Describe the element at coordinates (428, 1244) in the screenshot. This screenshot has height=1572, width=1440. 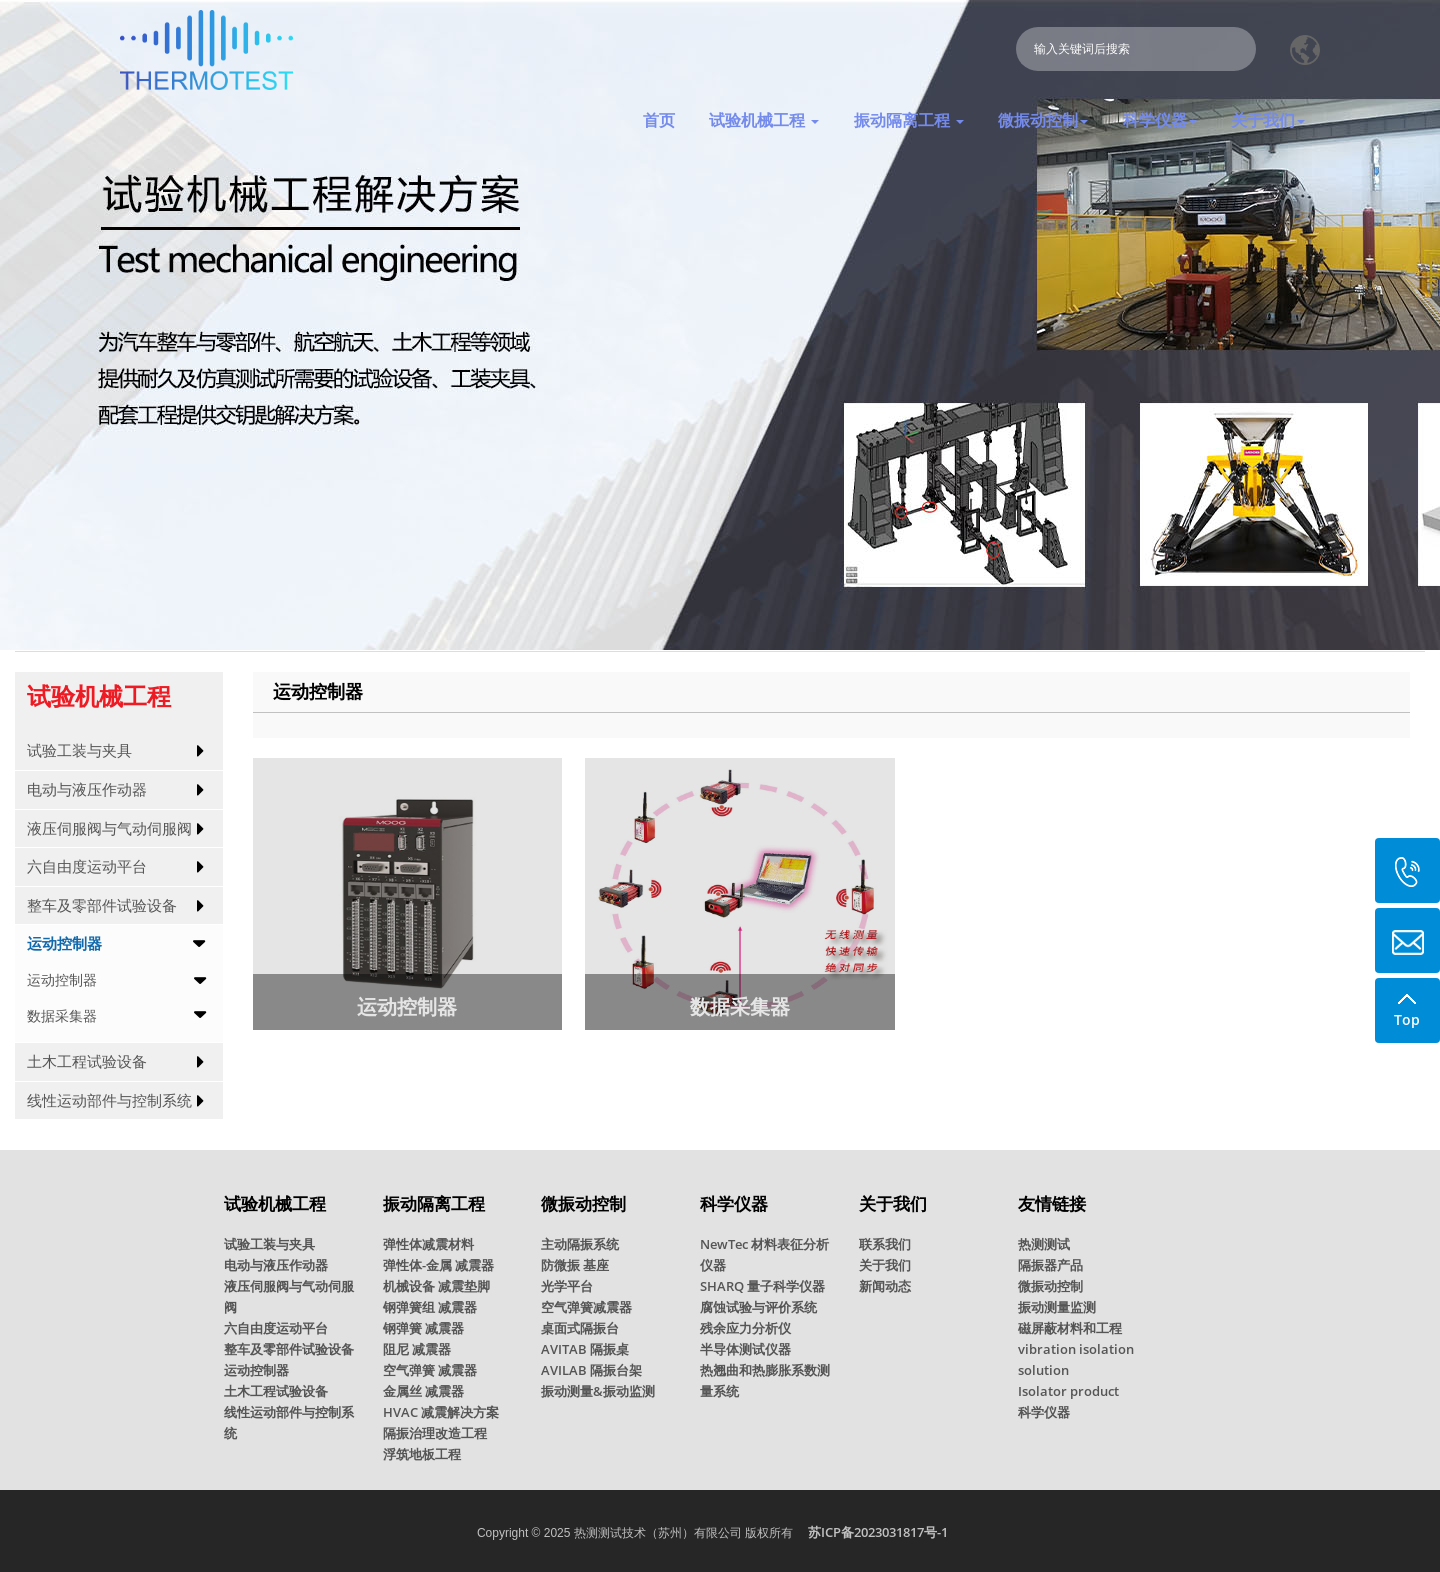
I see `弹性体减震材料` at that location.